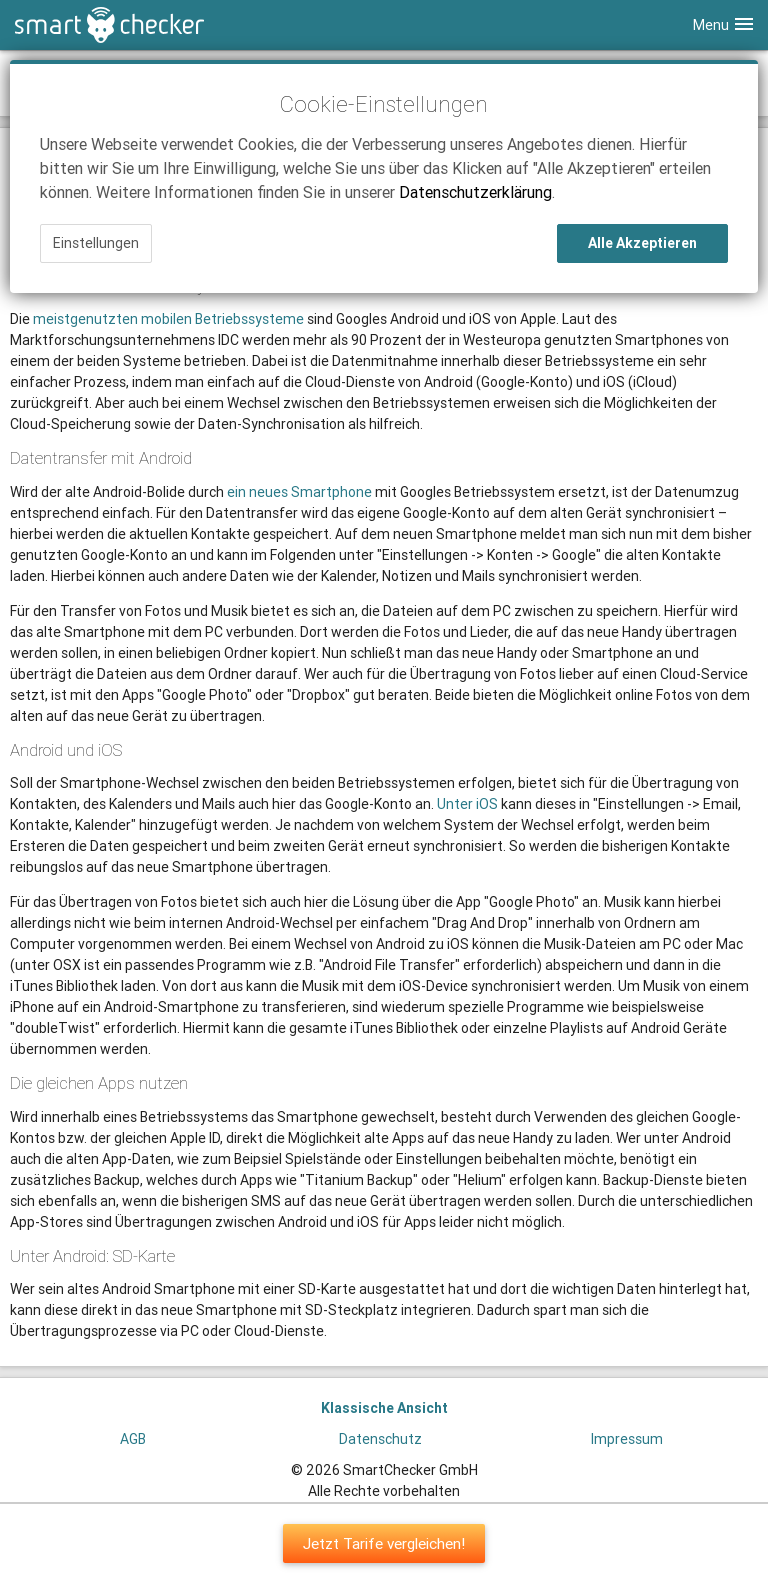 The image size is (768, 1583). What do you see at coordinates (384, 1543) in the screenshot?
I see `Jetzt Tarife vergleichen!` at bounding box center [384, 1543].